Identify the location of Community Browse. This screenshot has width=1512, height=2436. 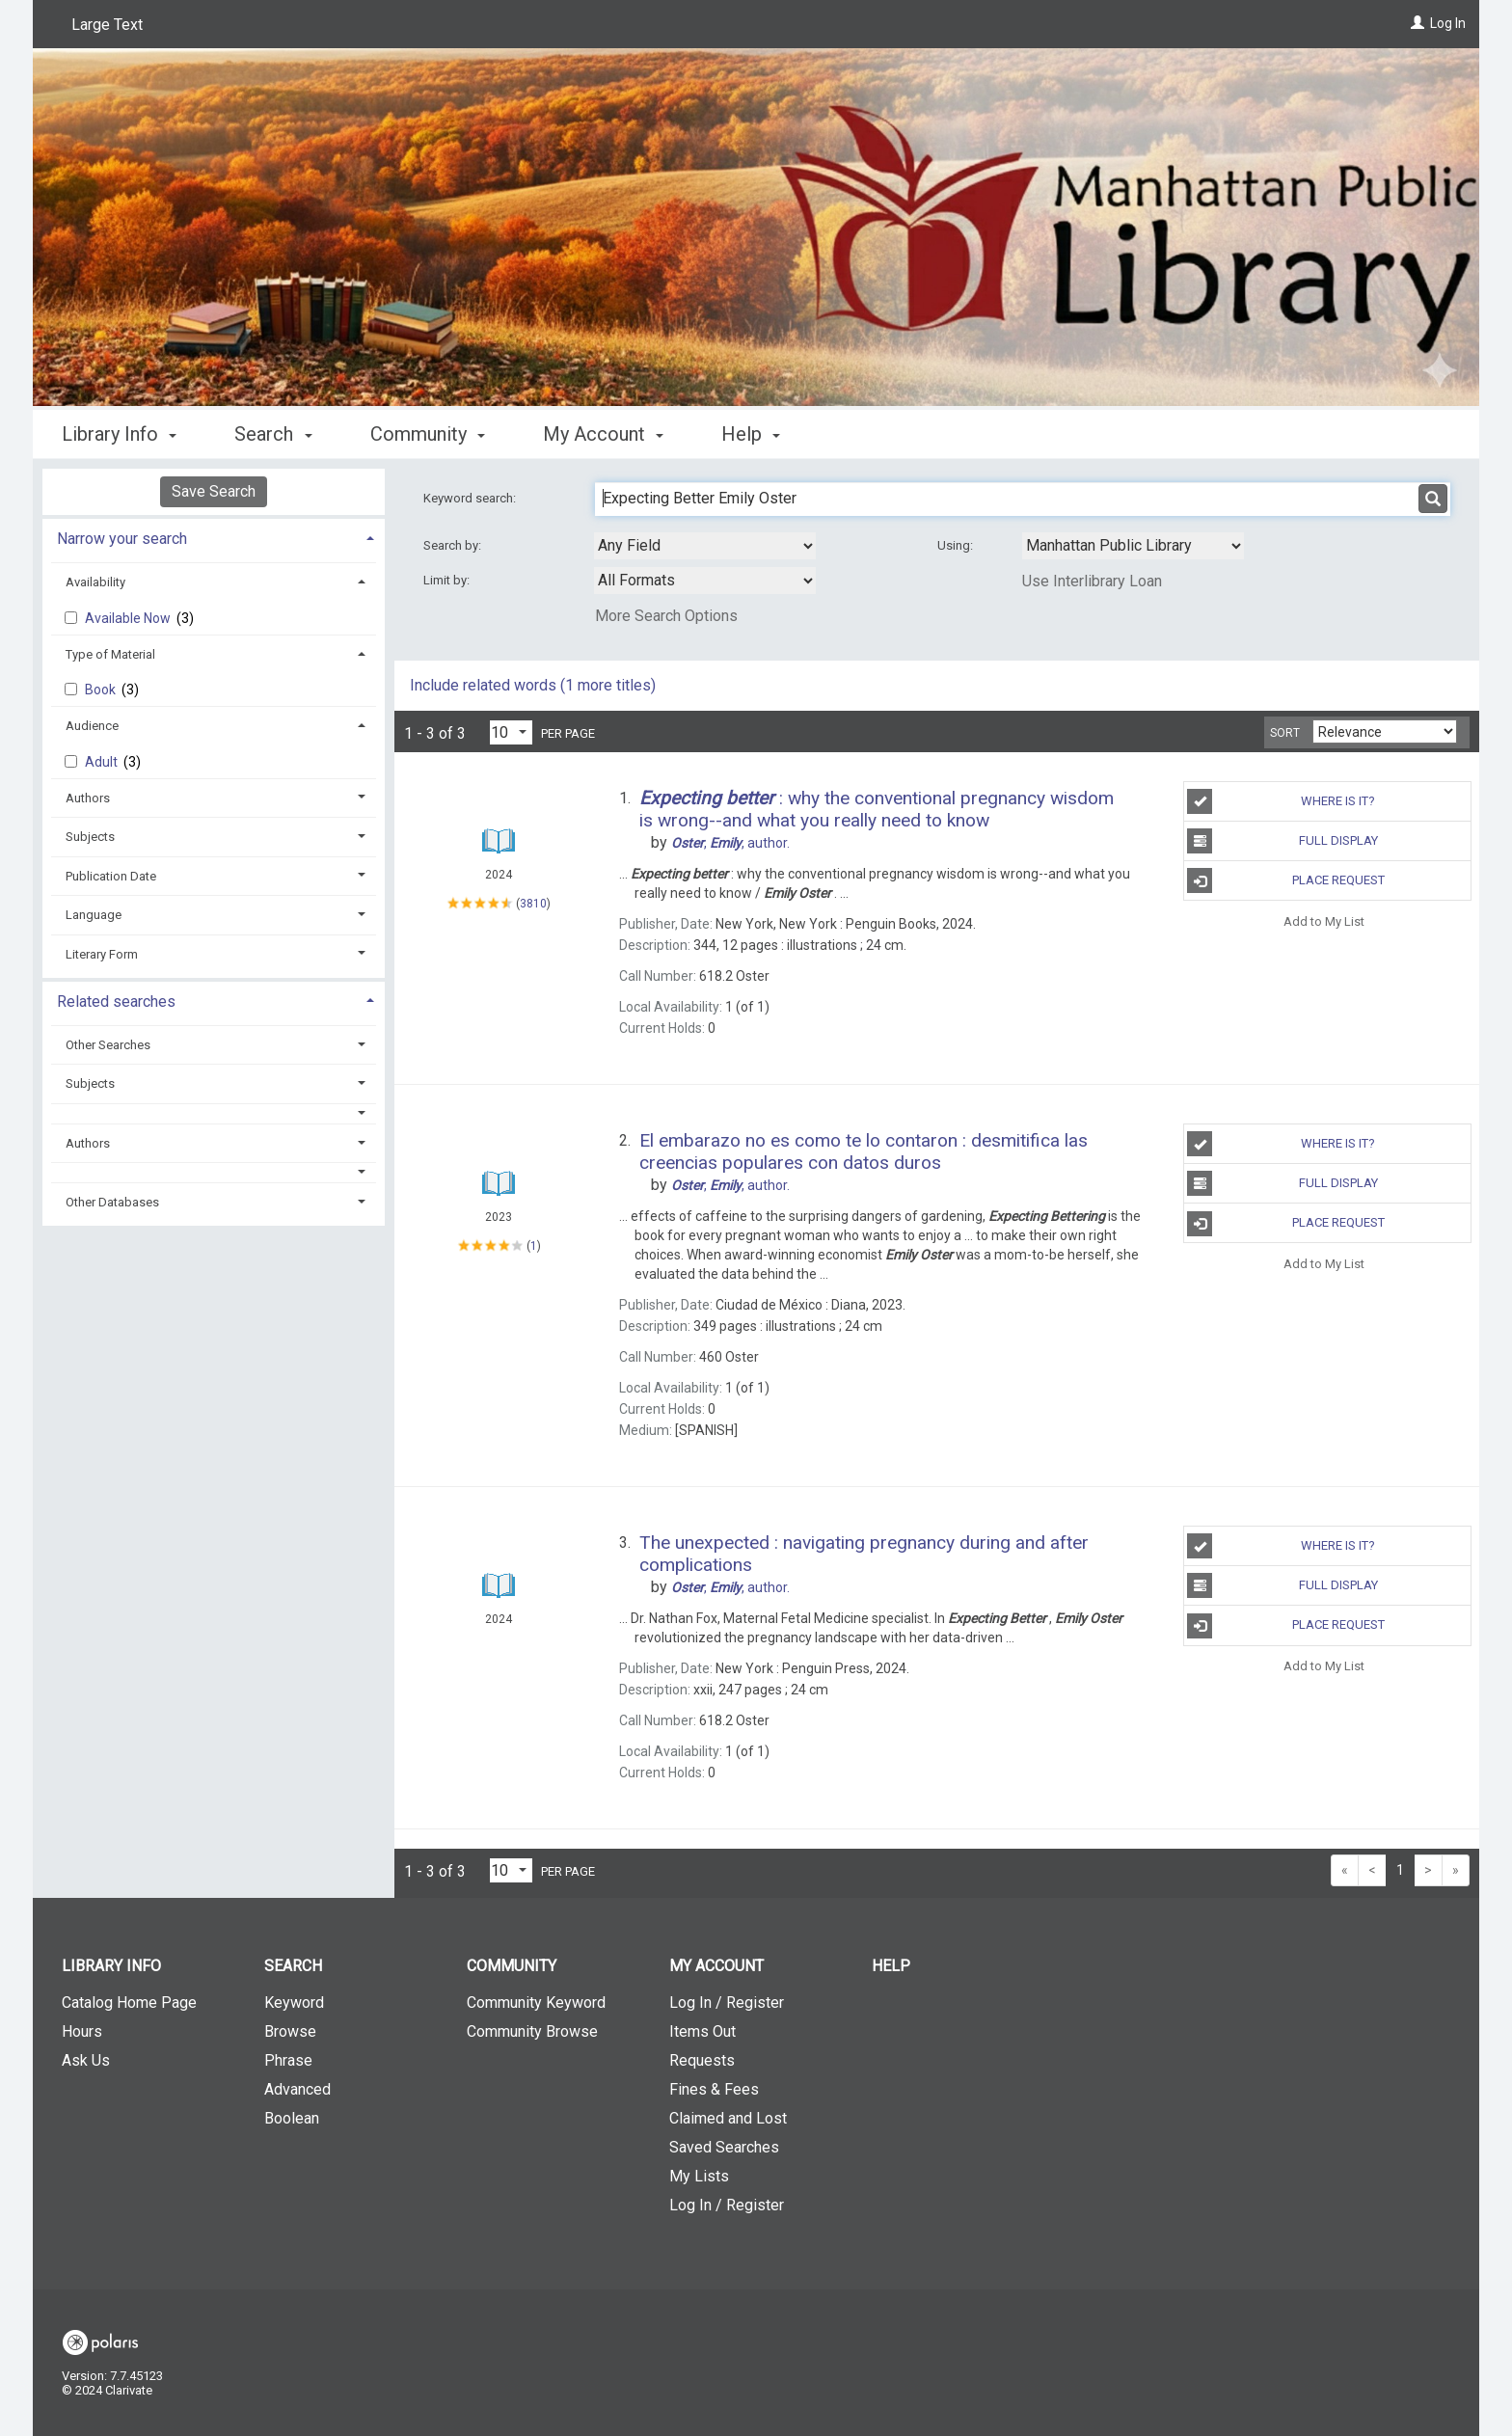
(532, 2031).